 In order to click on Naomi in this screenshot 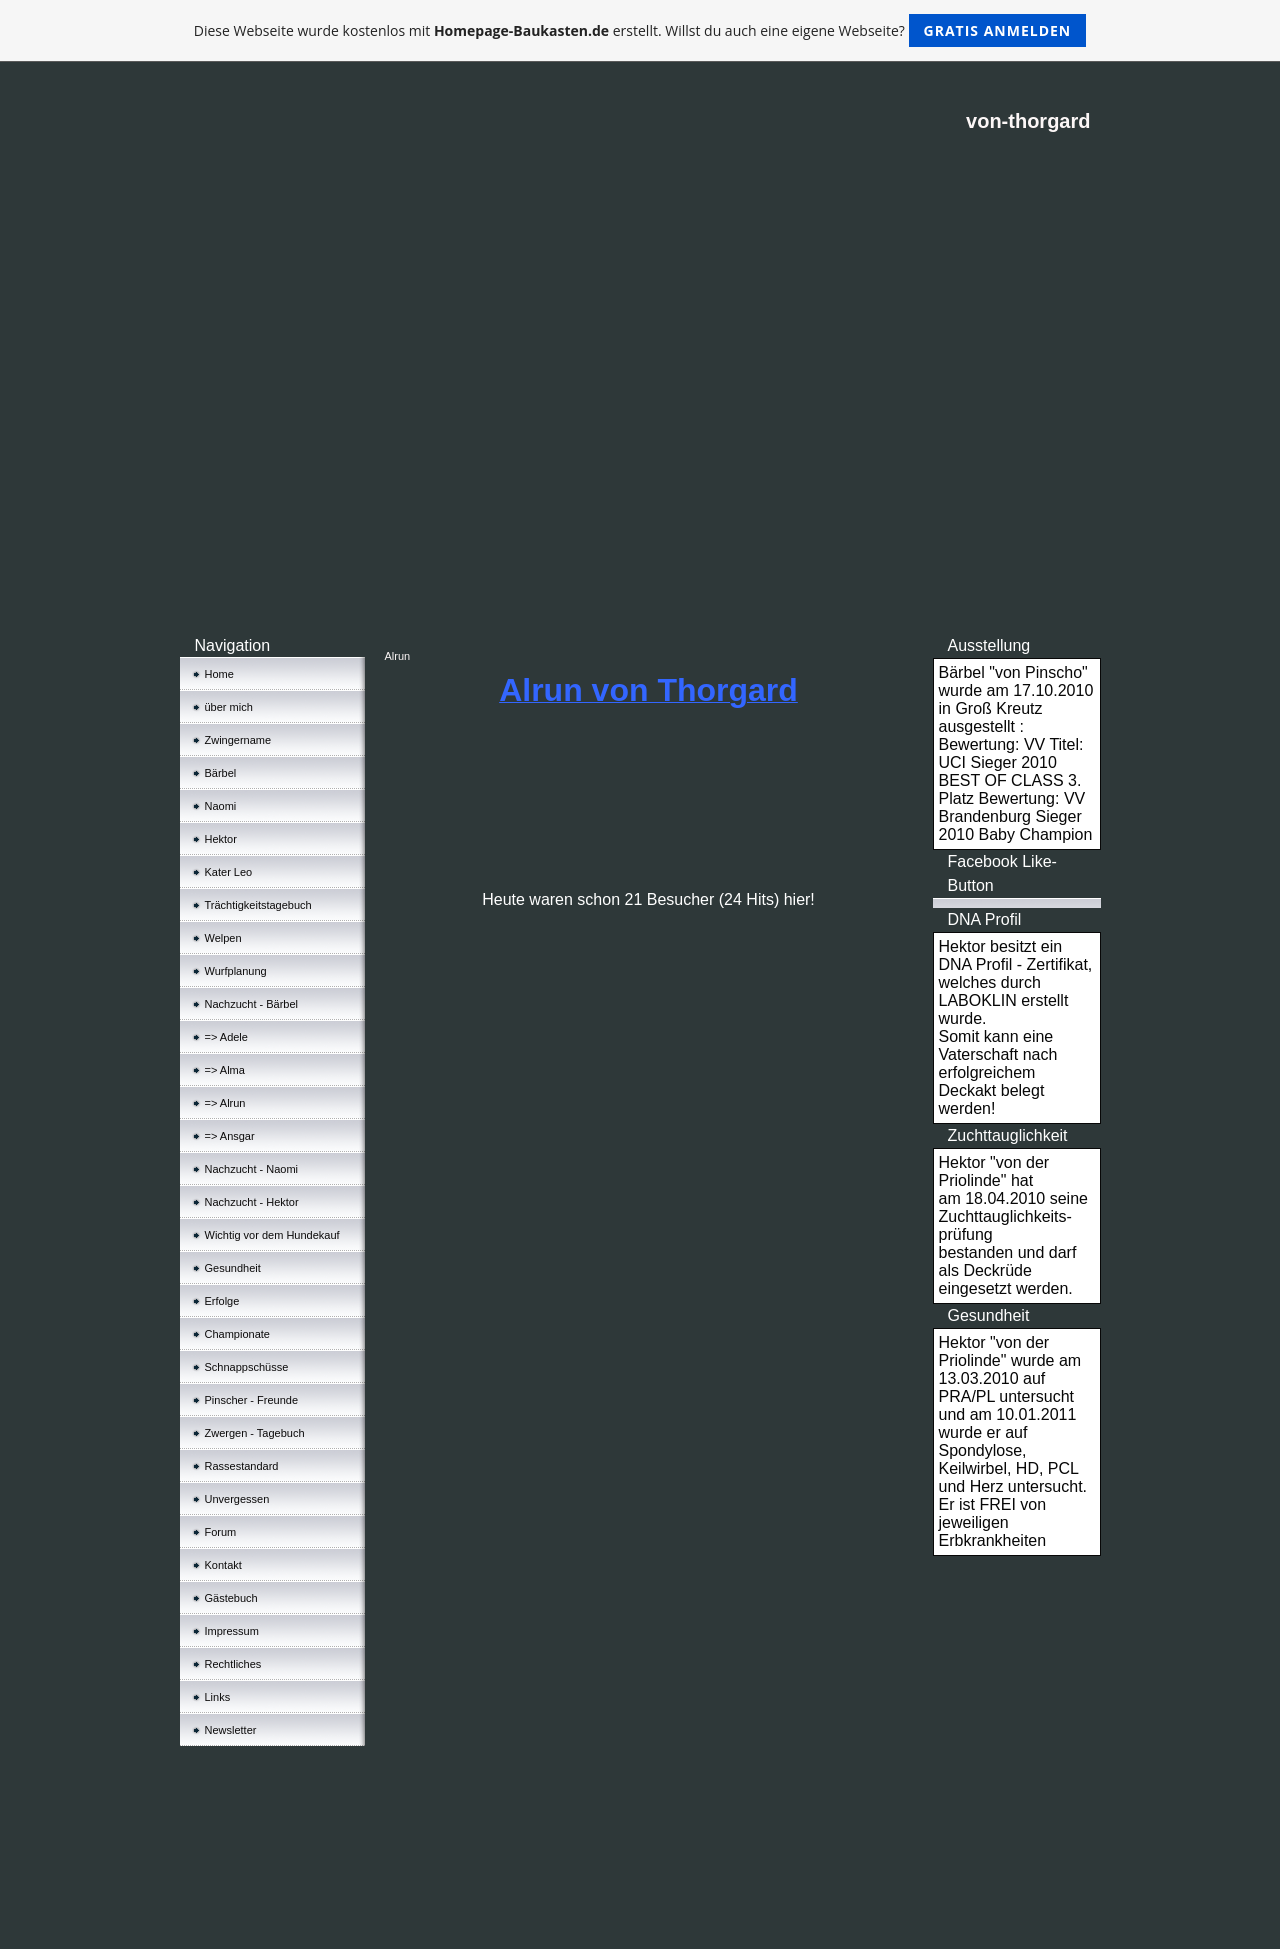, I will do `click(221, 806)`.